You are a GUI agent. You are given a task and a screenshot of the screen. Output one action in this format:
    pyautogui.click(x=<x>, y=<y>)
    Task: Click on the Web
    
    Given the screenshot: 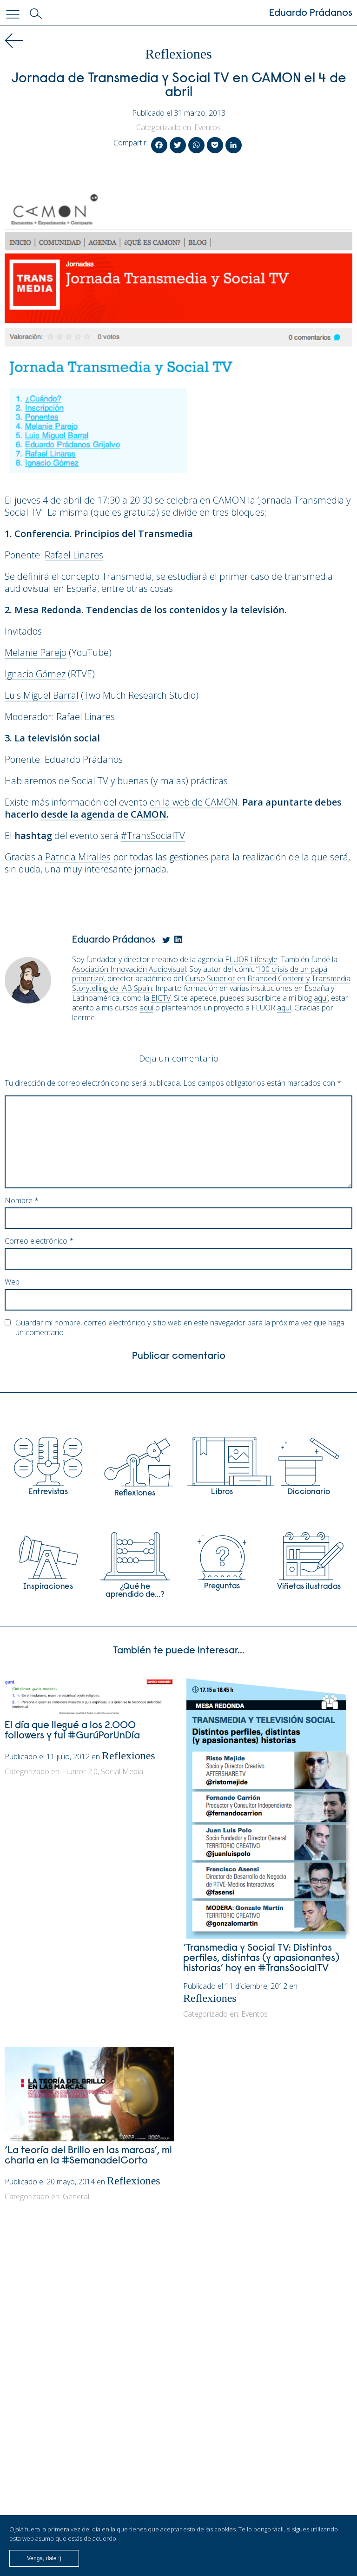 What is the action you would take?
    pyautogui.click(x=12, y=1282)
    